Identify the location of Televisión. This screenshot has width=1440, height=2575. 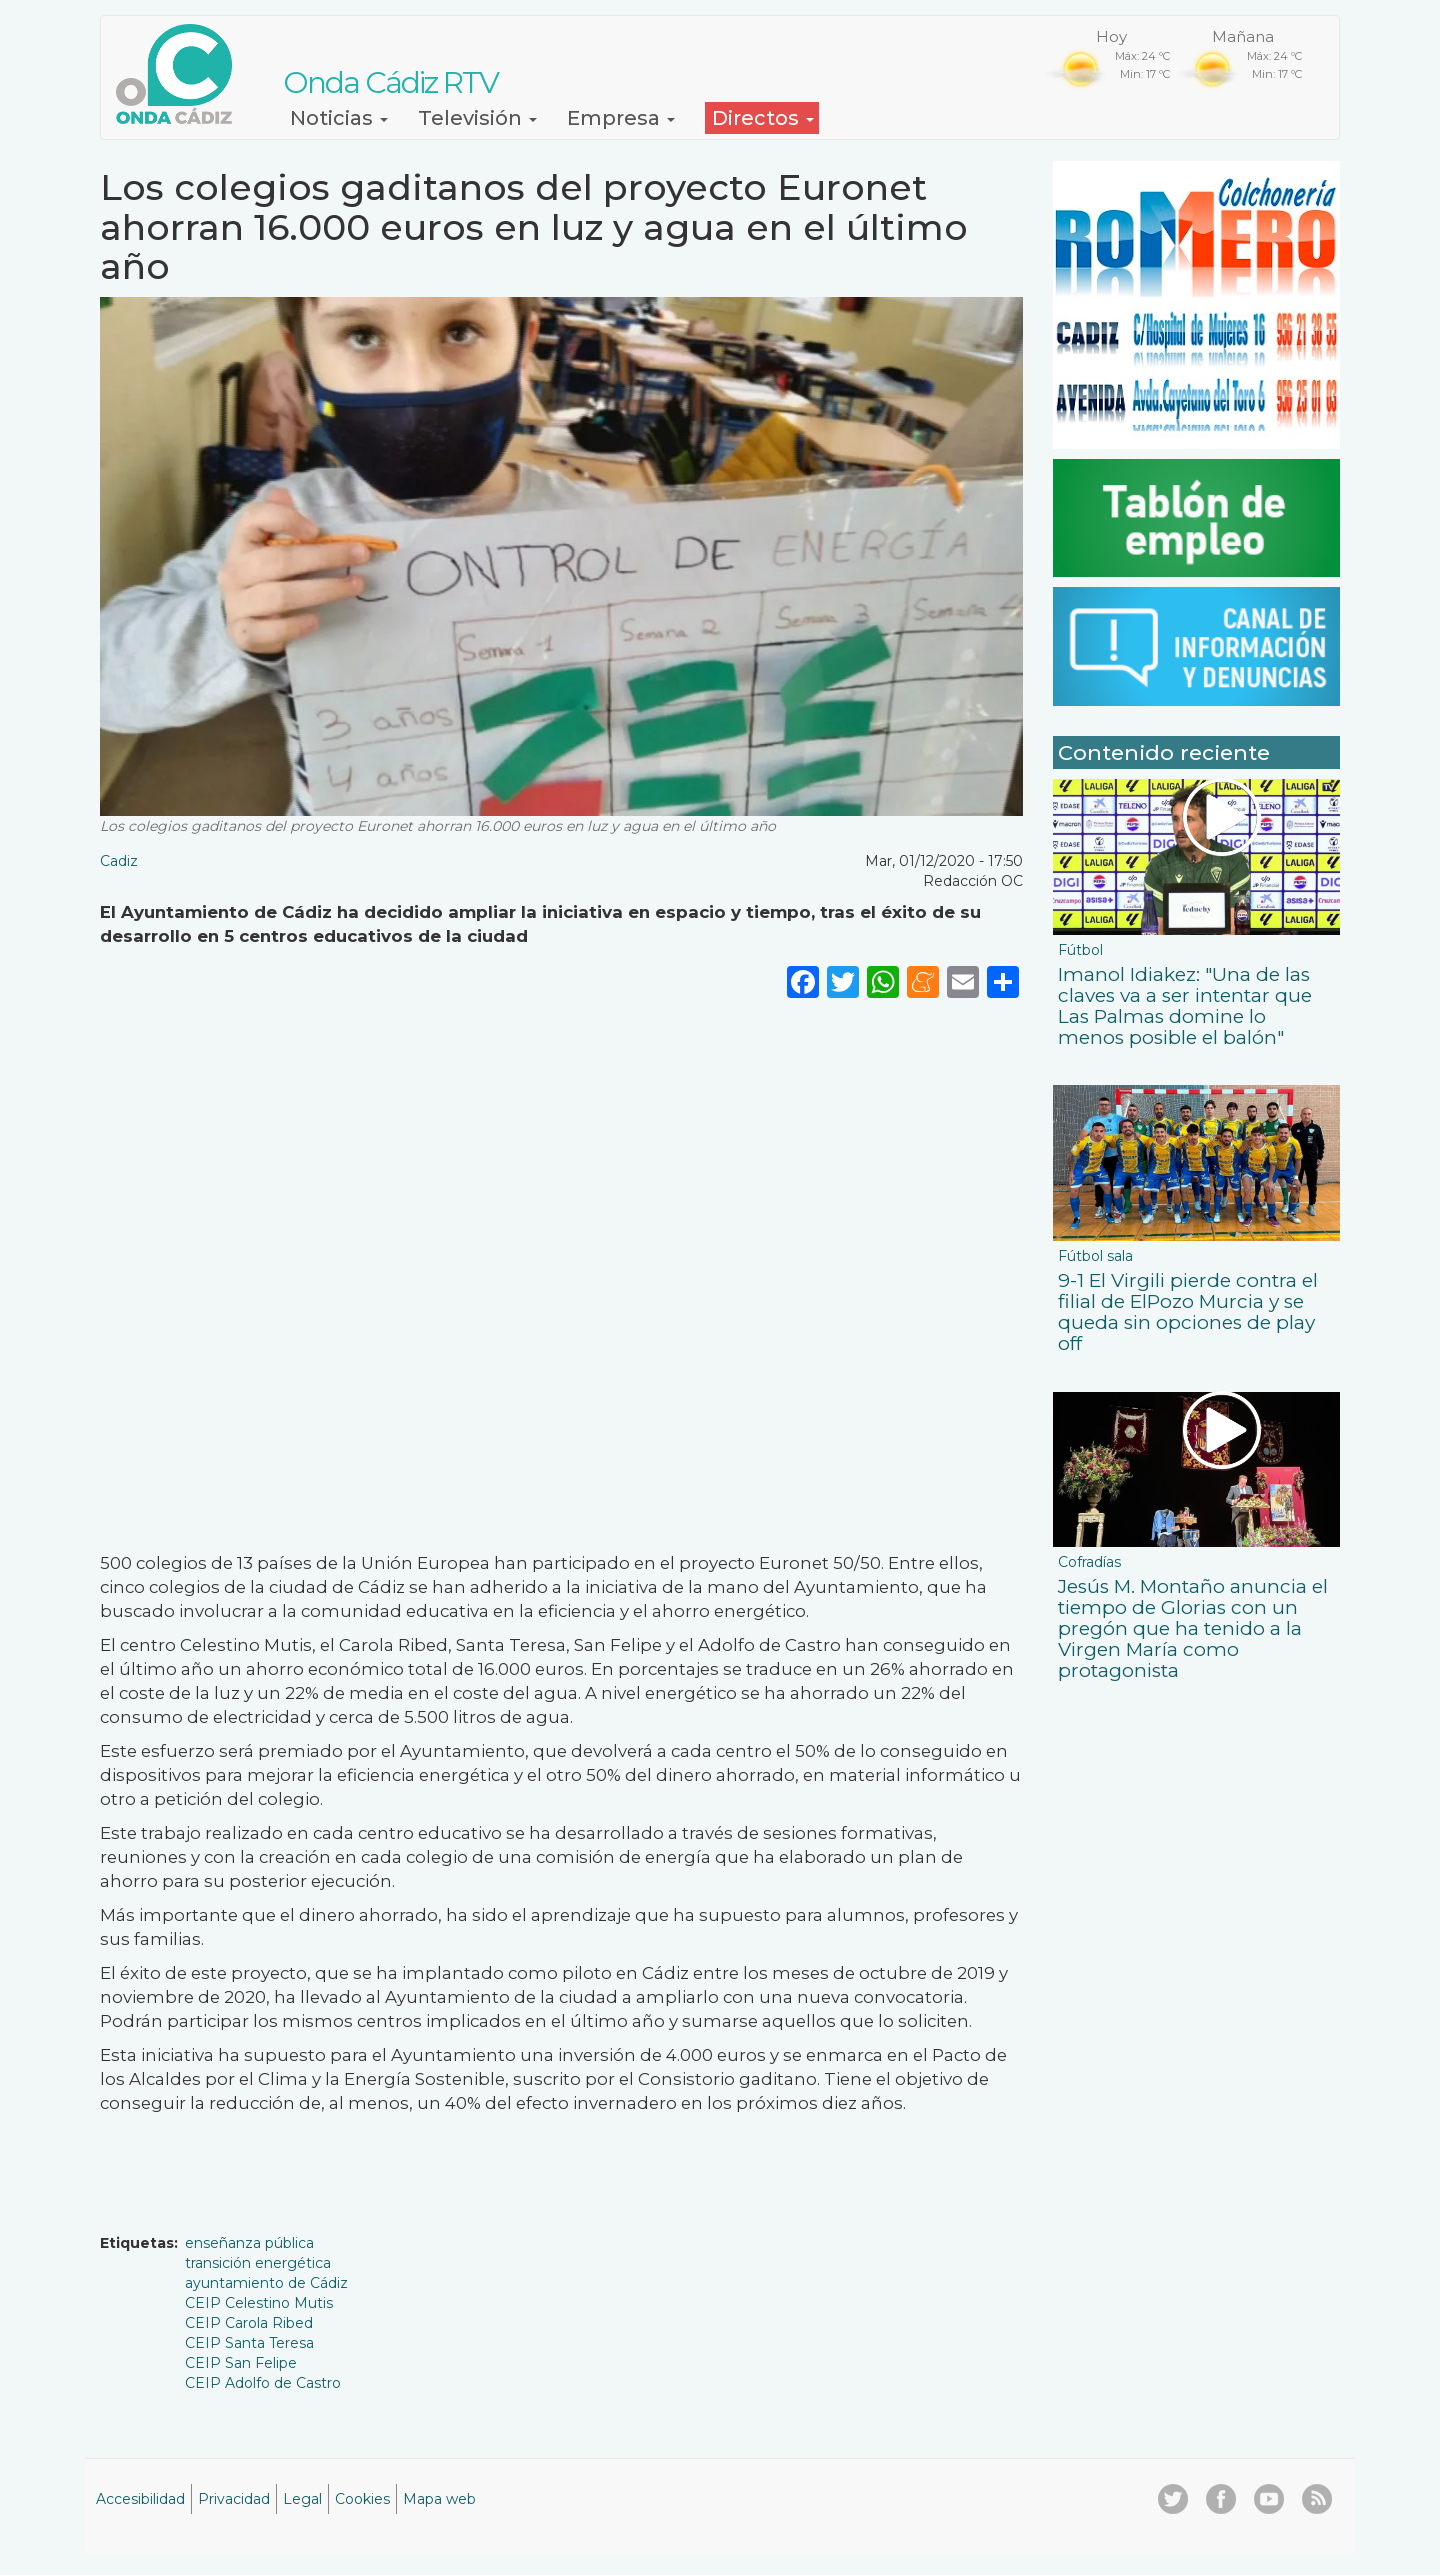
(477, 118).